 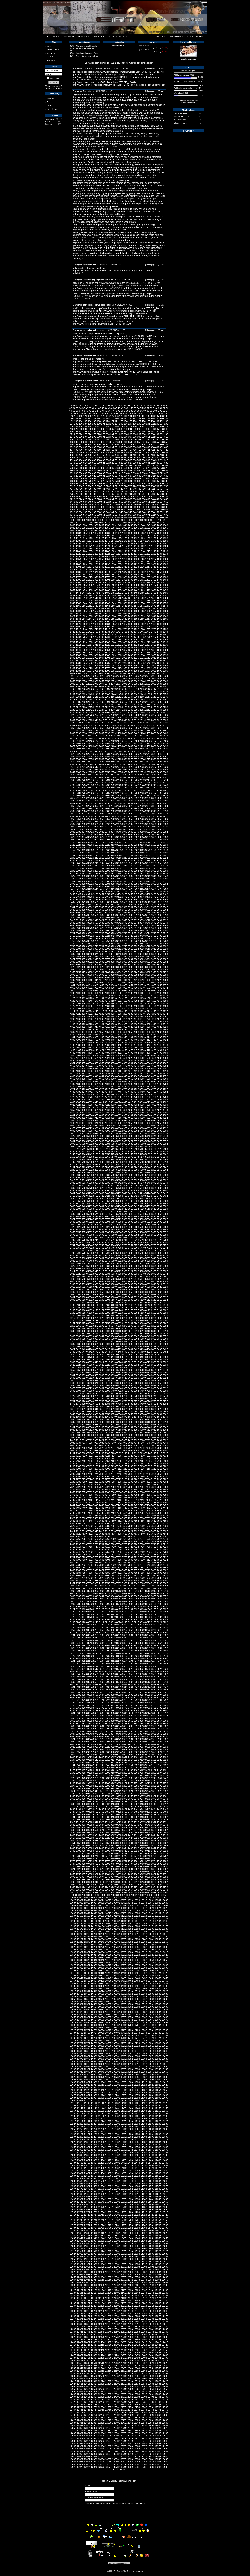 What do you see at coordinates (165, 821) in the screenshot?
I see `2986` at bounding box center [165, 821].